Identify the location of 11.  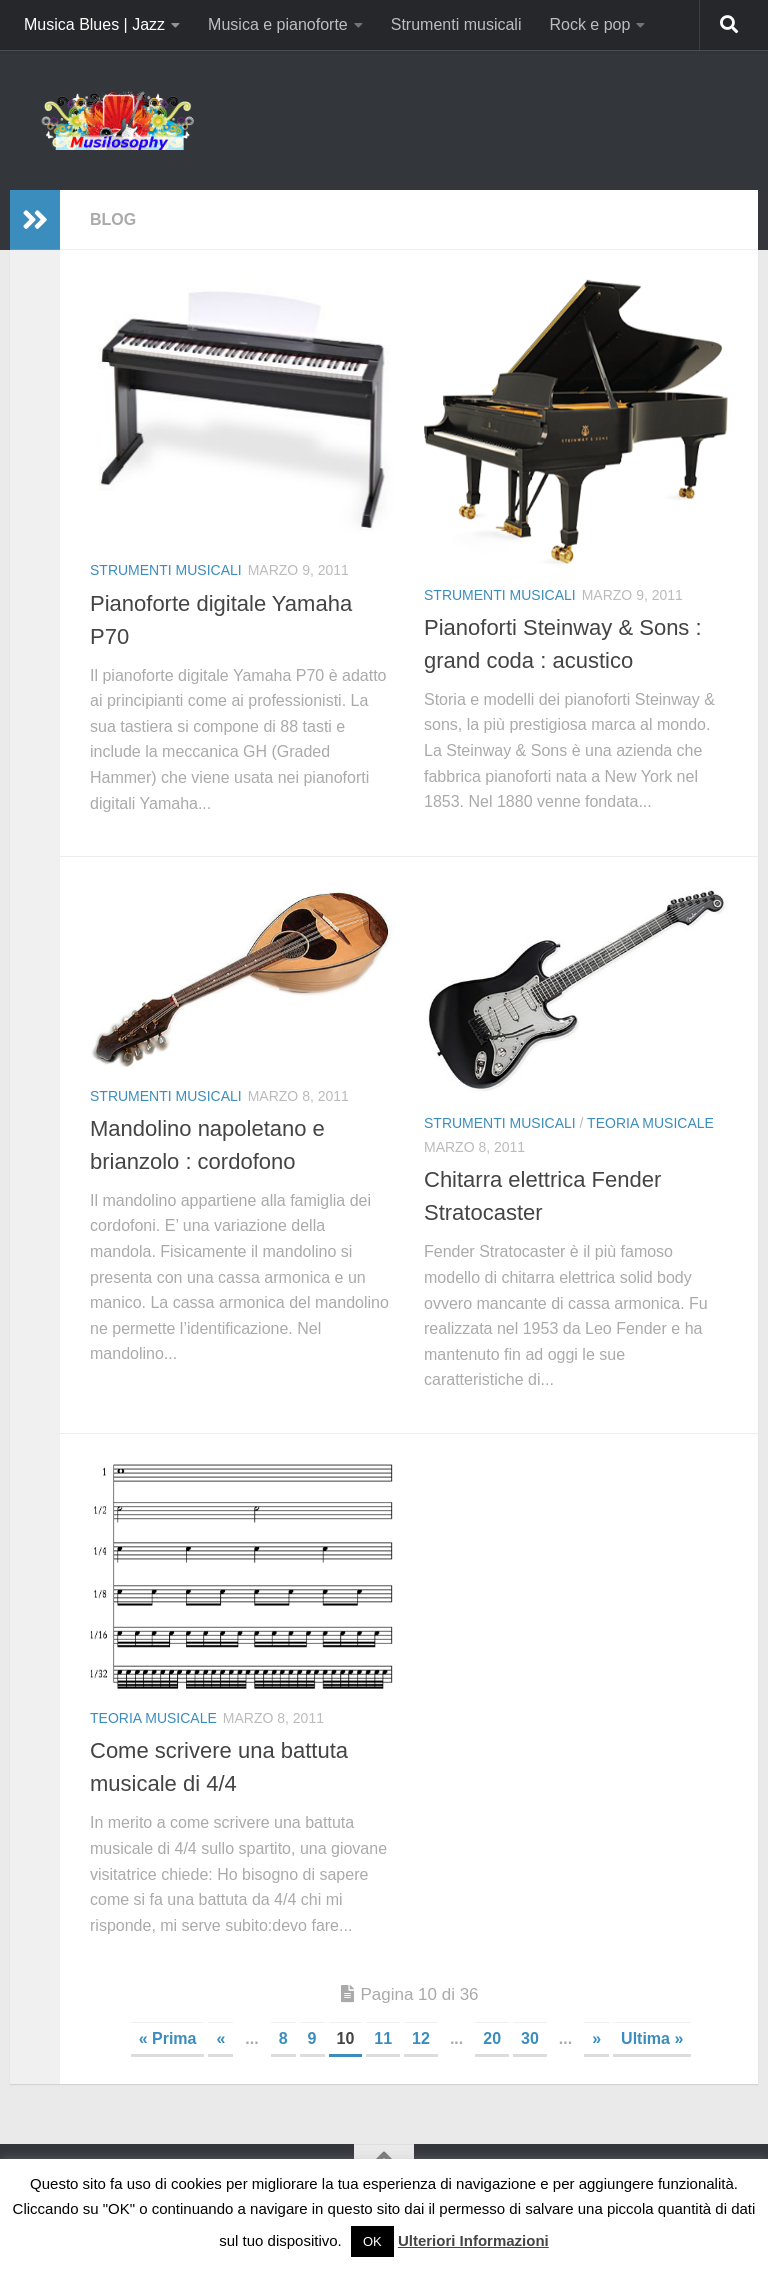
(383, 2038).